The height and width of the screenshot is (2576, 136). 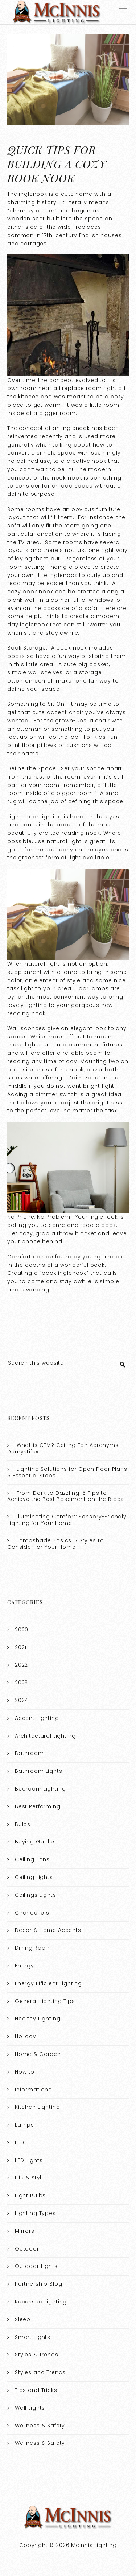 What do you see at coordinates (20, 1647) in the screenshot?
I see `2021` at bounding box center [20, 1647].